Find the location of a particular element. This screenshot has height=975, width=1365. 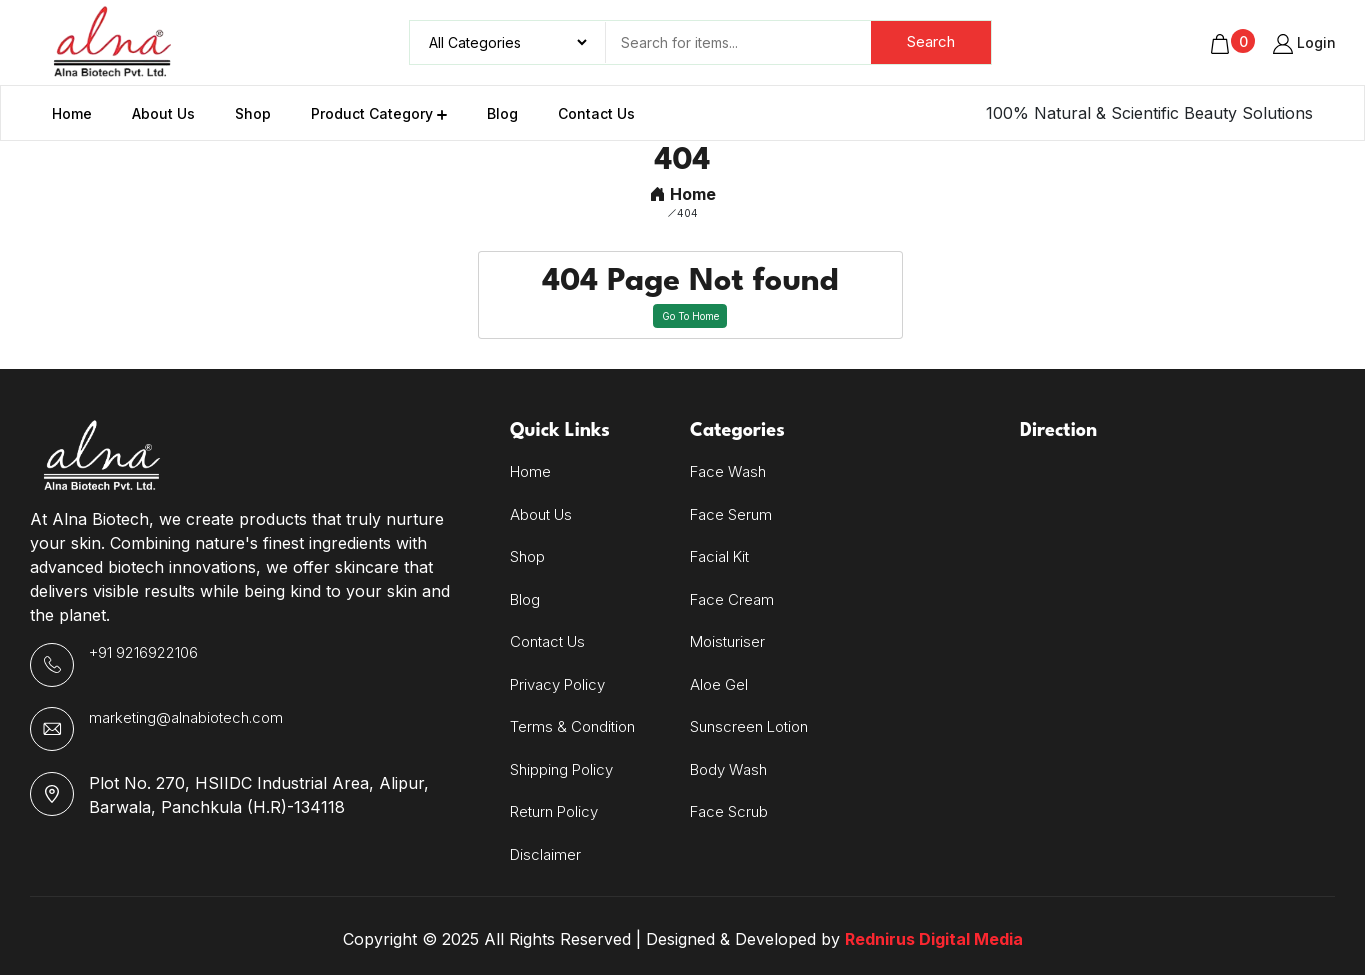

Face Scrub is located at coordinates (729, 811).